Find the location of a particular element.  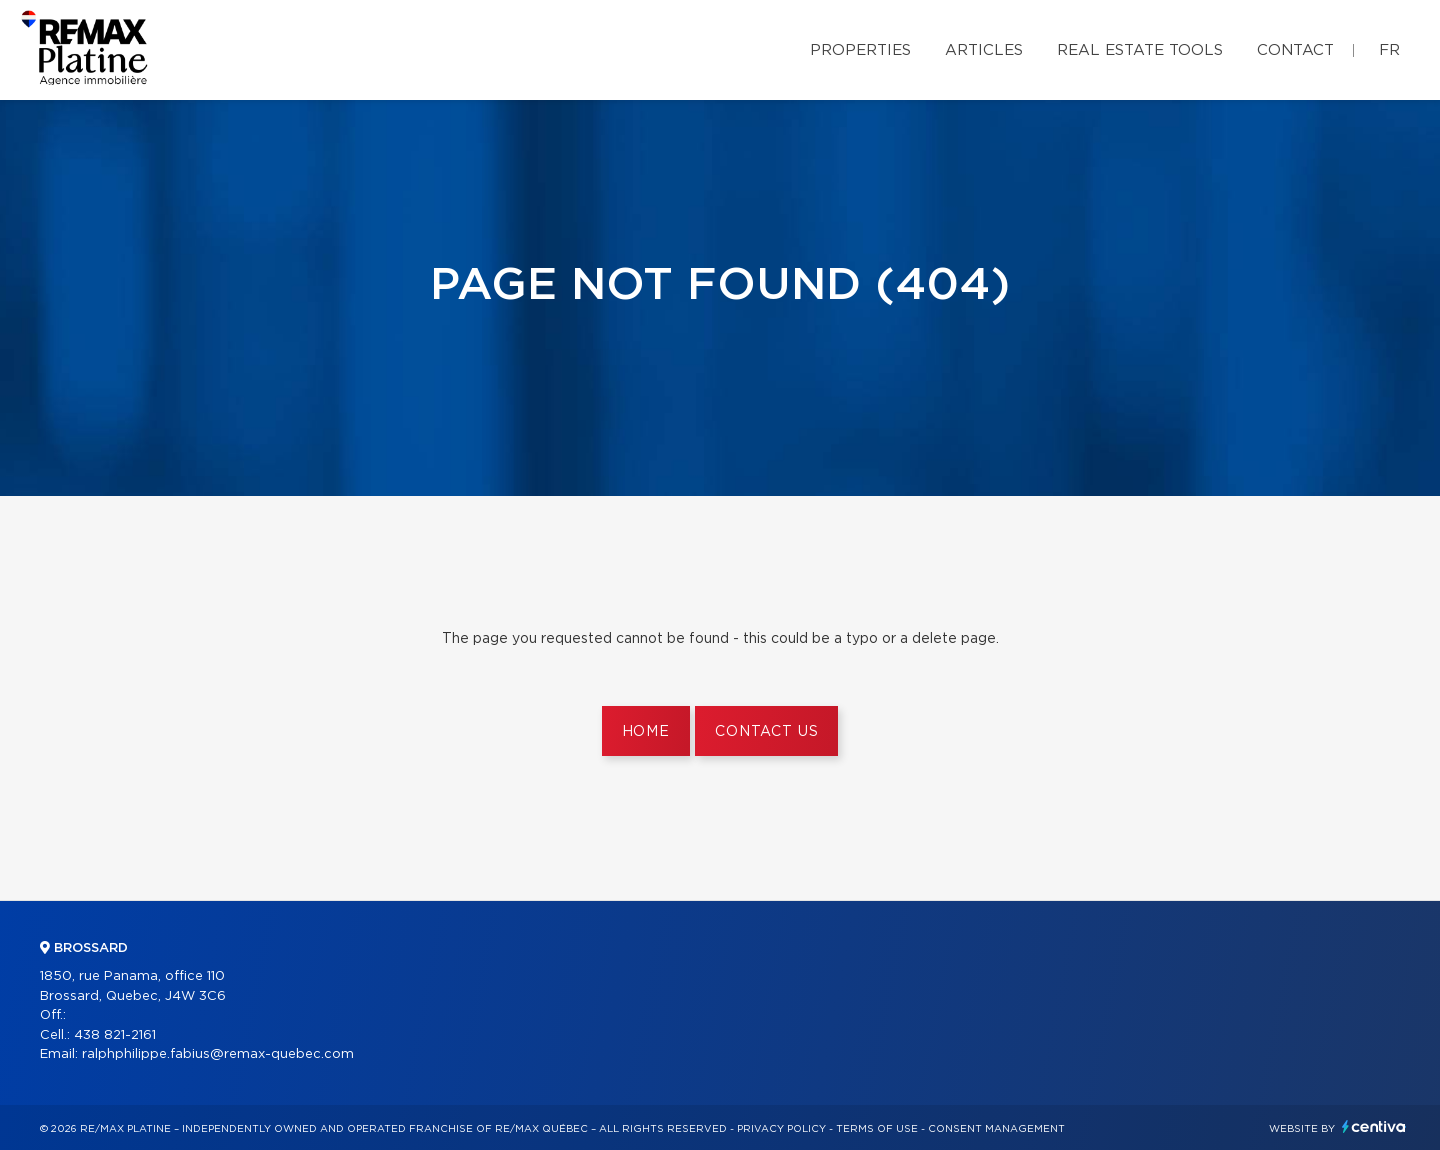

Home is located at coordinates (646, 732).